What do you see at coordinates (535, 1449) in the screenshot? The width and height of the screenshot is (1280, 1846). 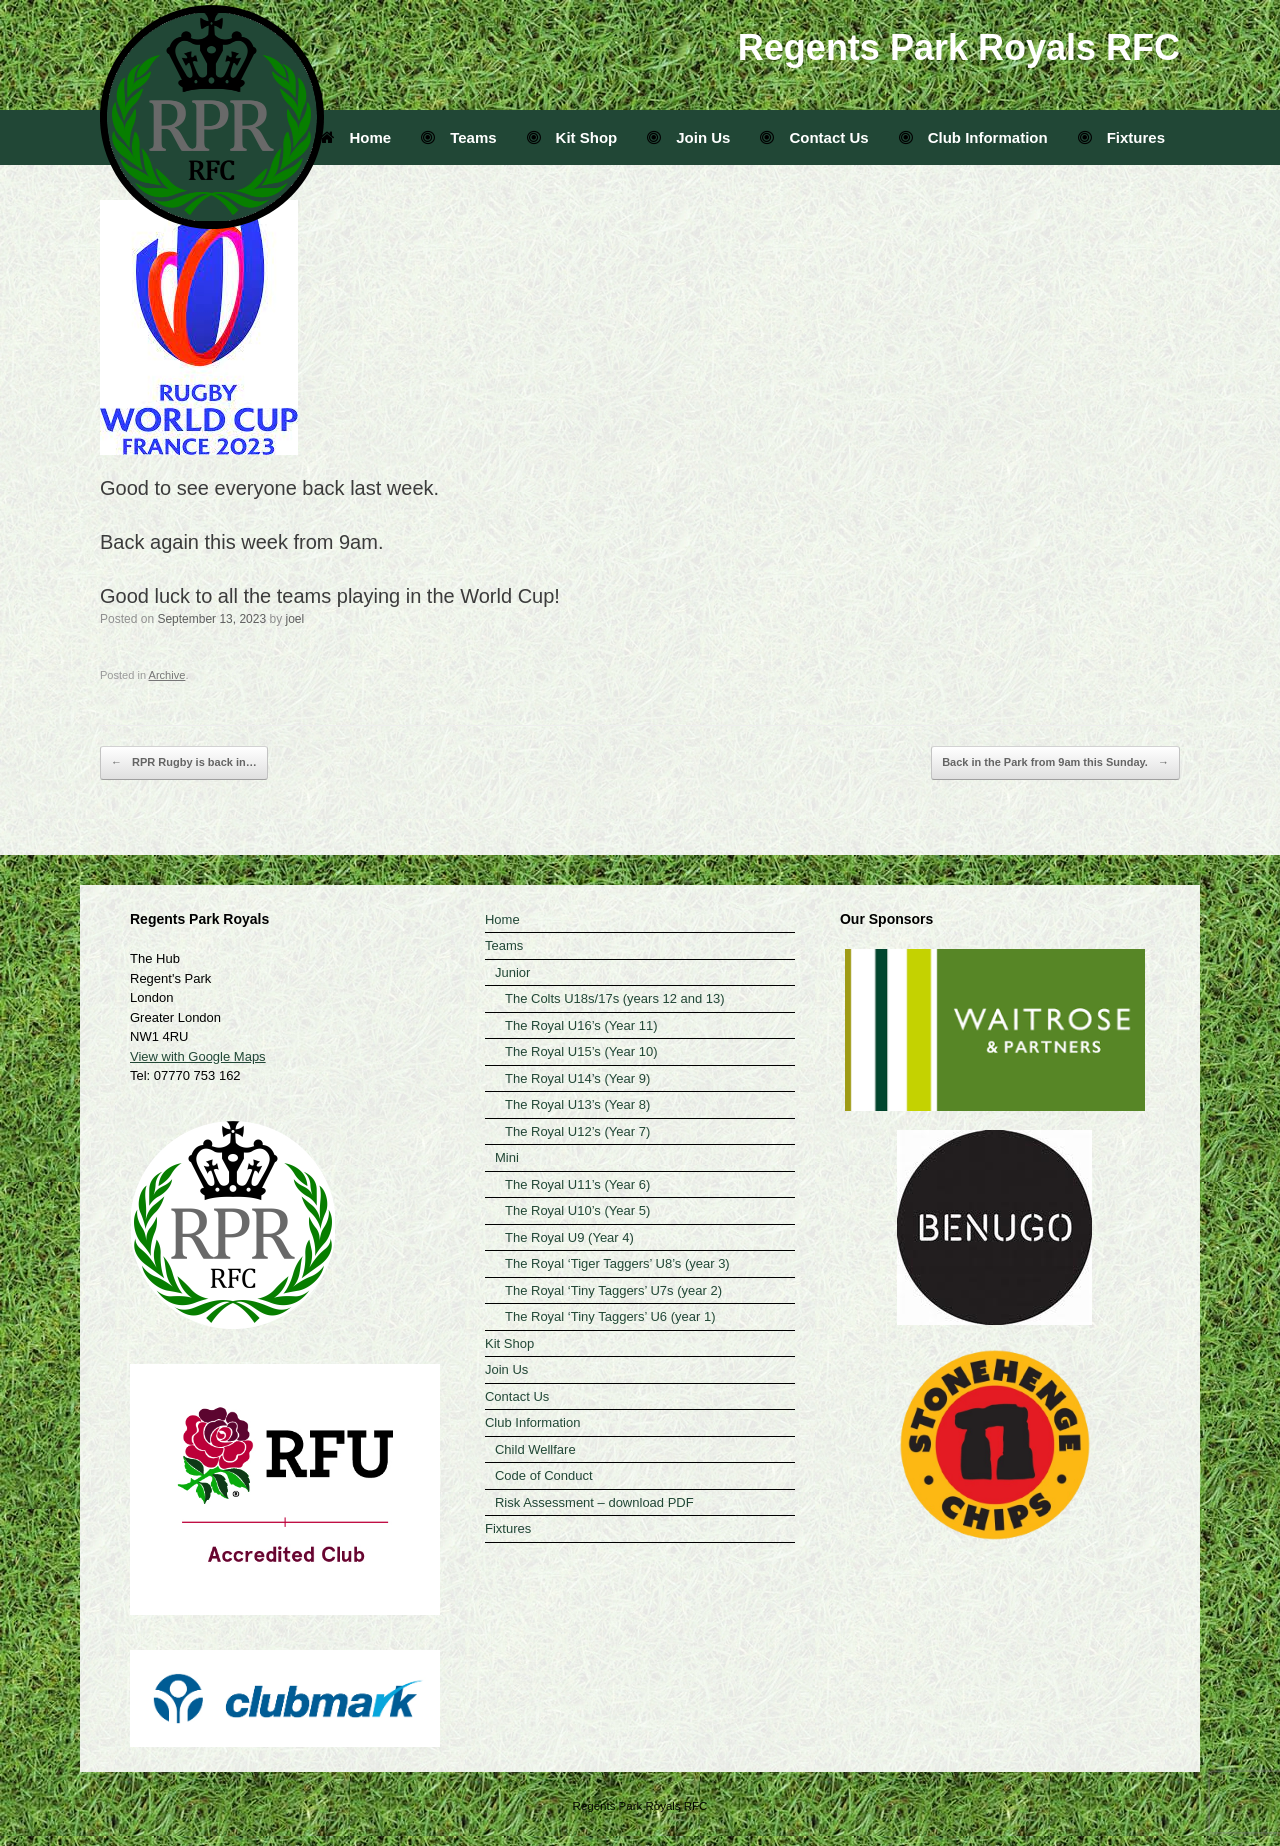 I see `Child Wellfare` at bounding box center [535, 1449].